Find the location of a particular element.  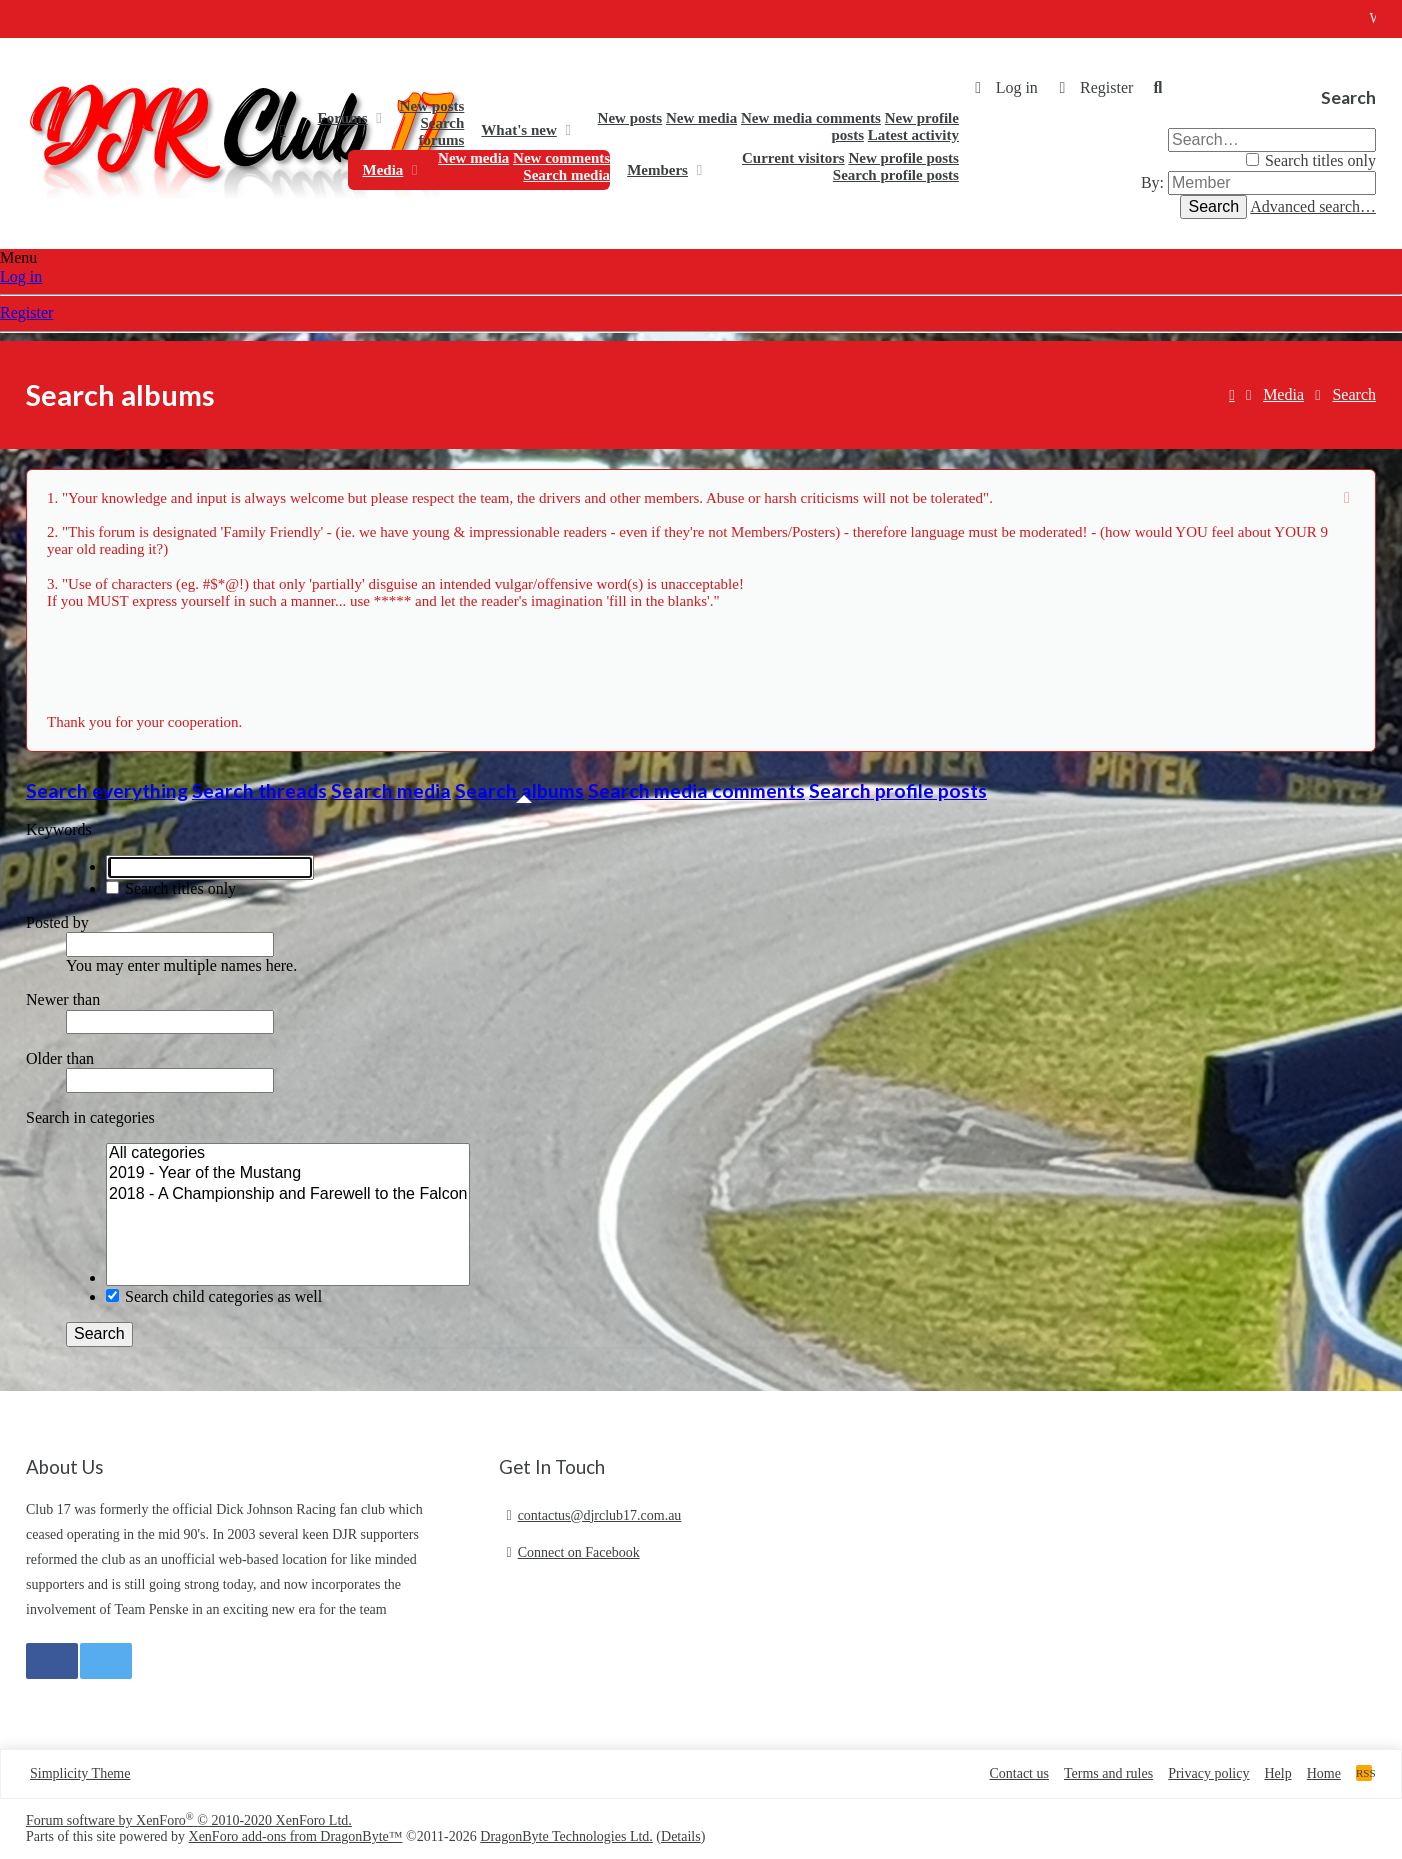

Terms and rules is located at coordinates (1108, 1773).